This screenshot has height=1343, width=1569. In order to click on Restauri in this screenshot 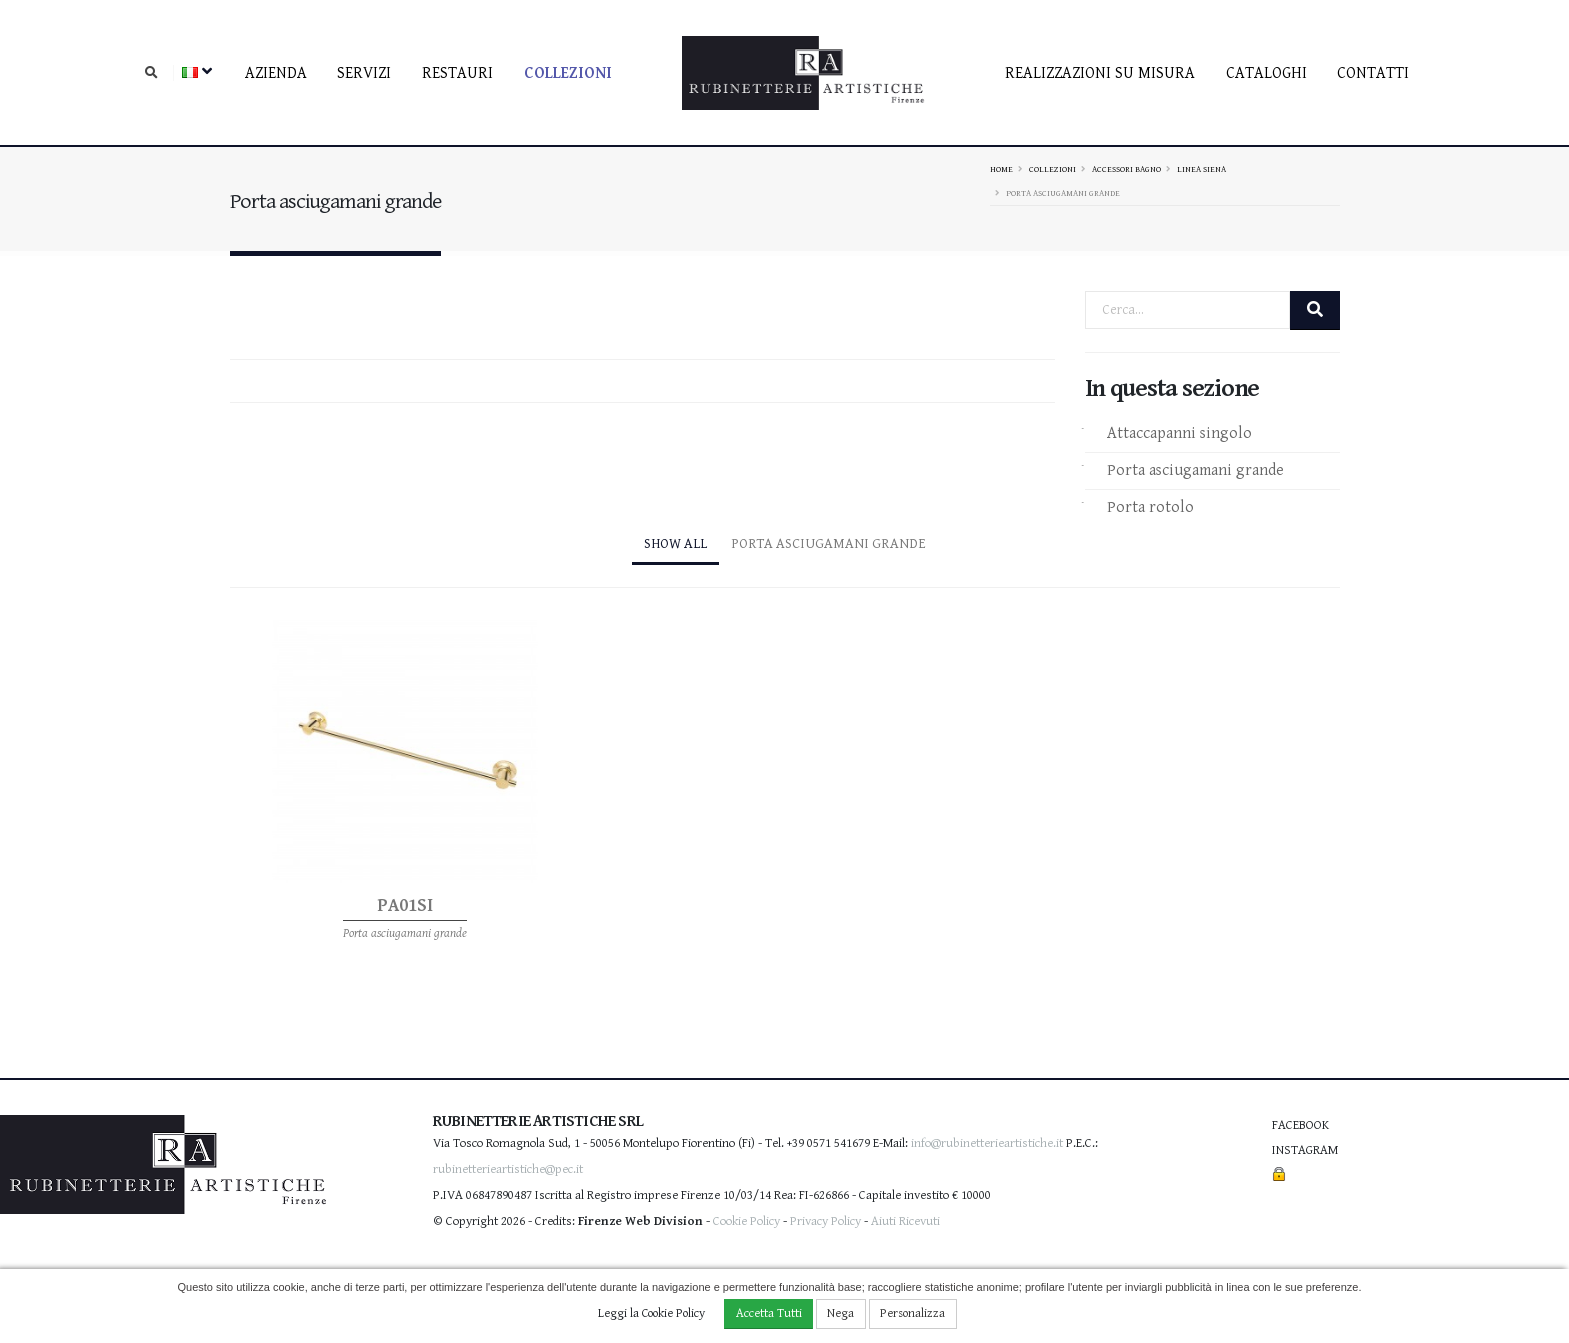, I will do `click(457, 73)`.